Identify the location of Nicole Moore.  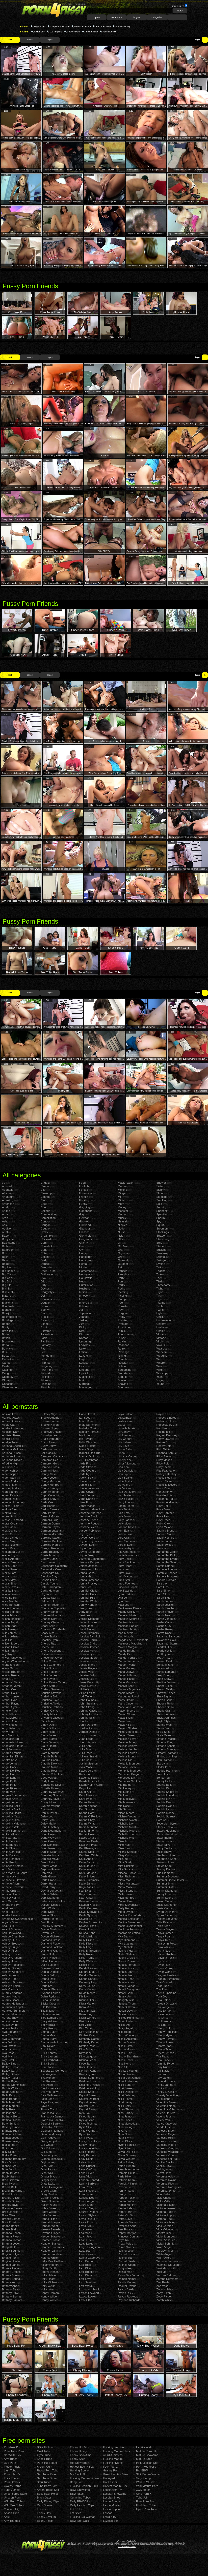
(126, 2049).